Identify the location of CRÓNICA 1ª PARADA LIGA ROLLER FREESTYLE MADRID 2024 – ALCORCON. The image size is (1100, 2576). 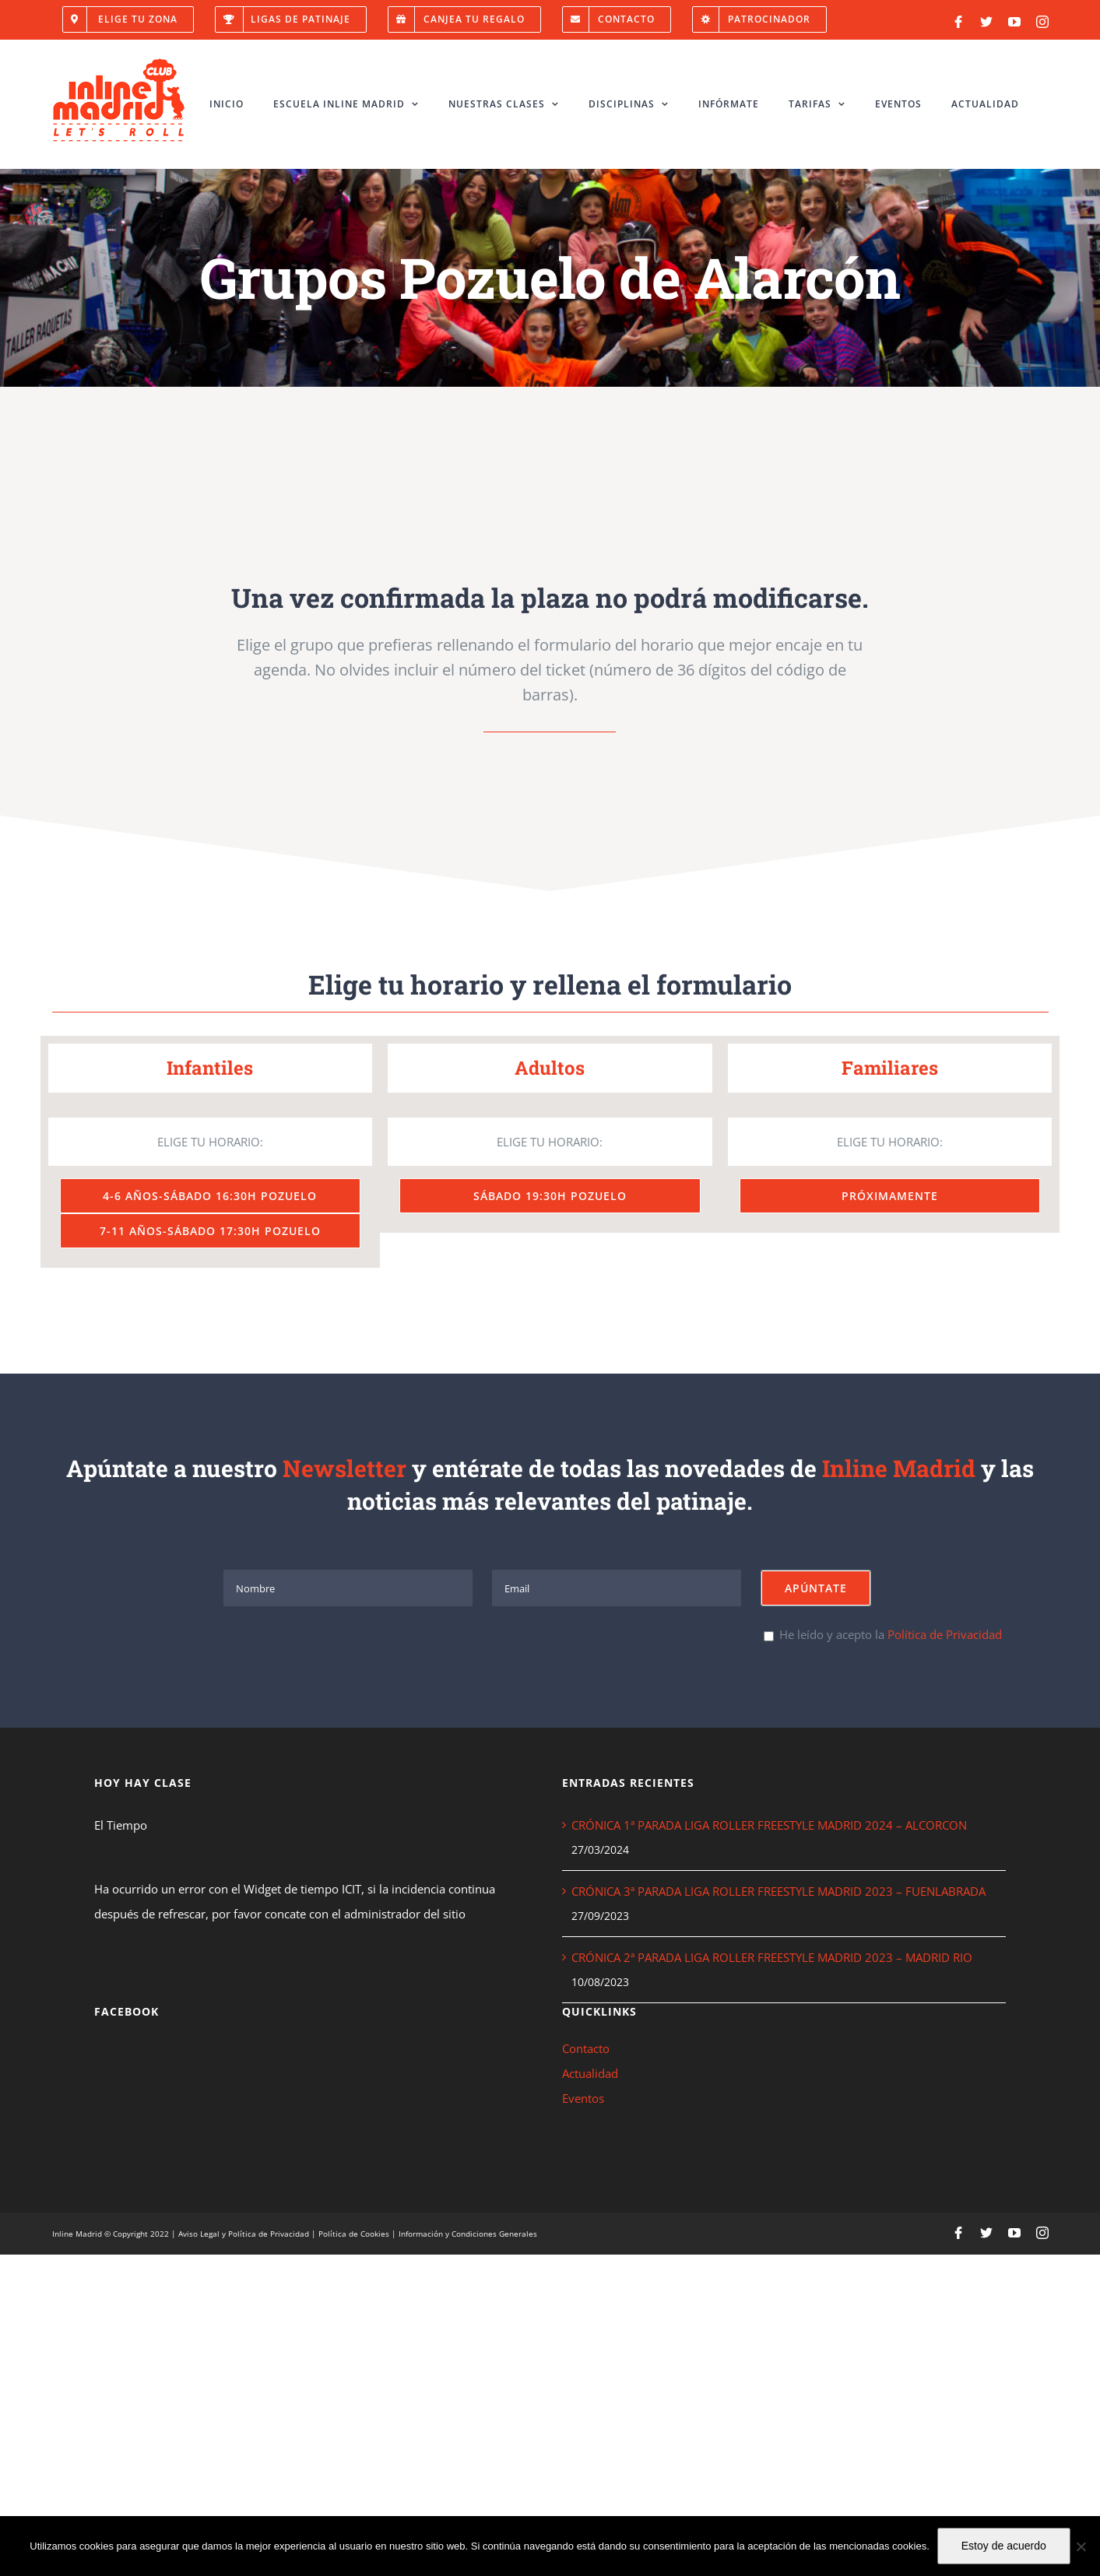
(769, 1825).